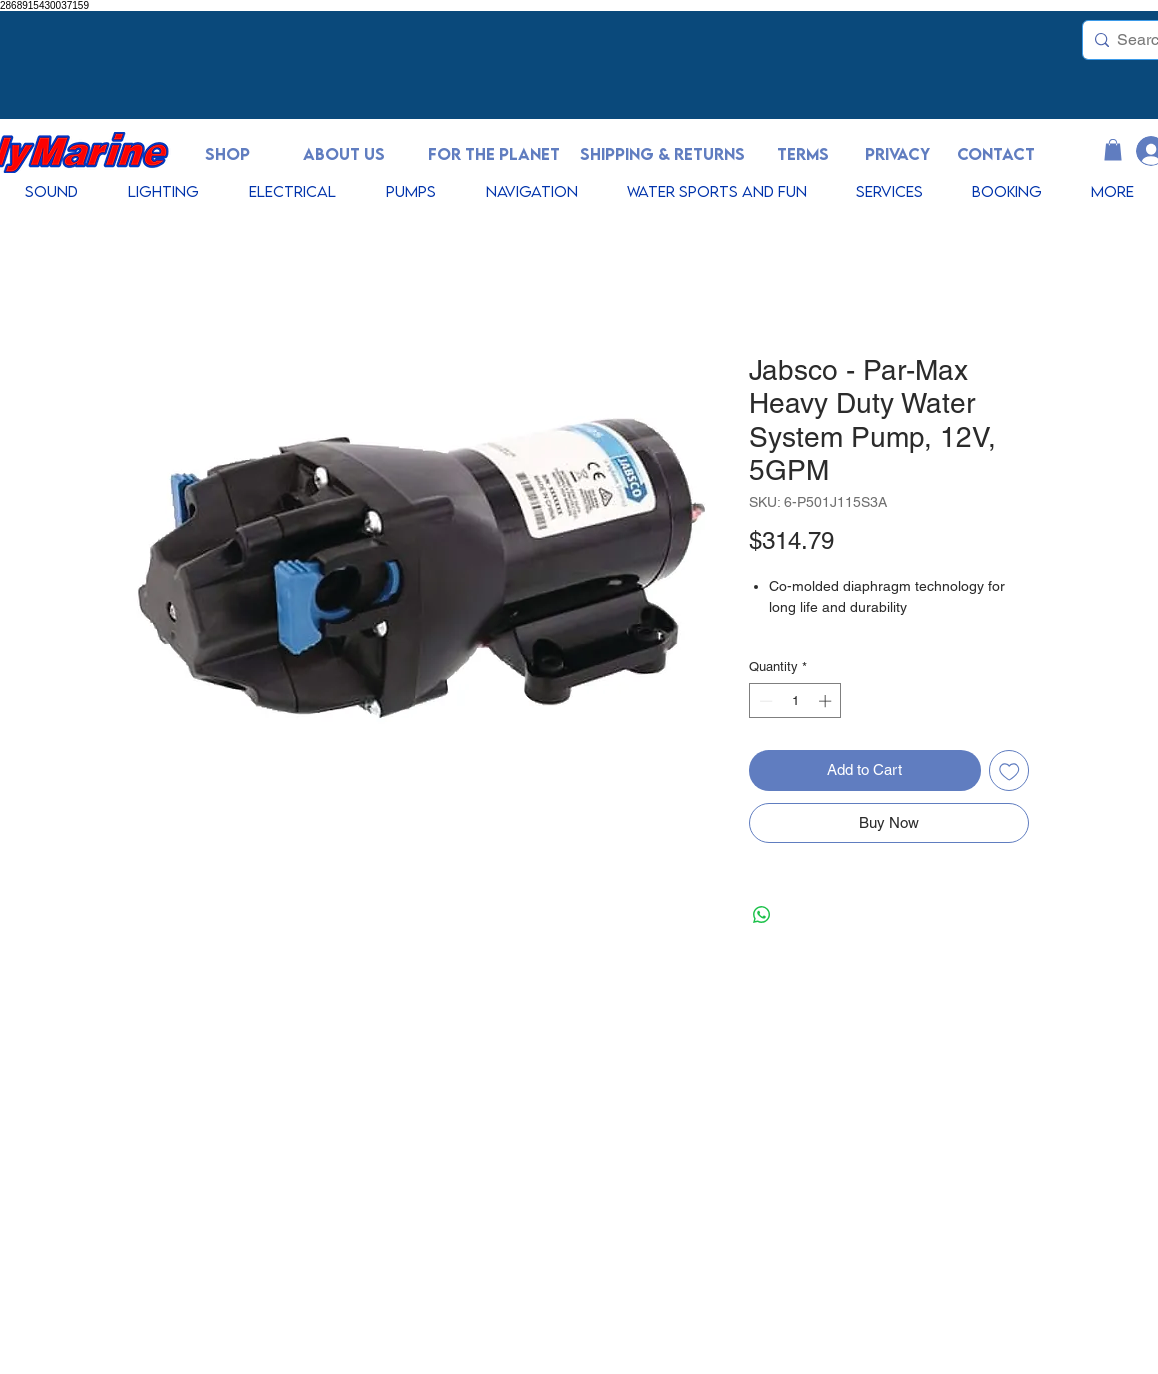 The image size is (1158, 1374). What do you see at coordinates (227, 154) in the screenshot?
I see `[SHOP]` at bounding box center [227, 154].